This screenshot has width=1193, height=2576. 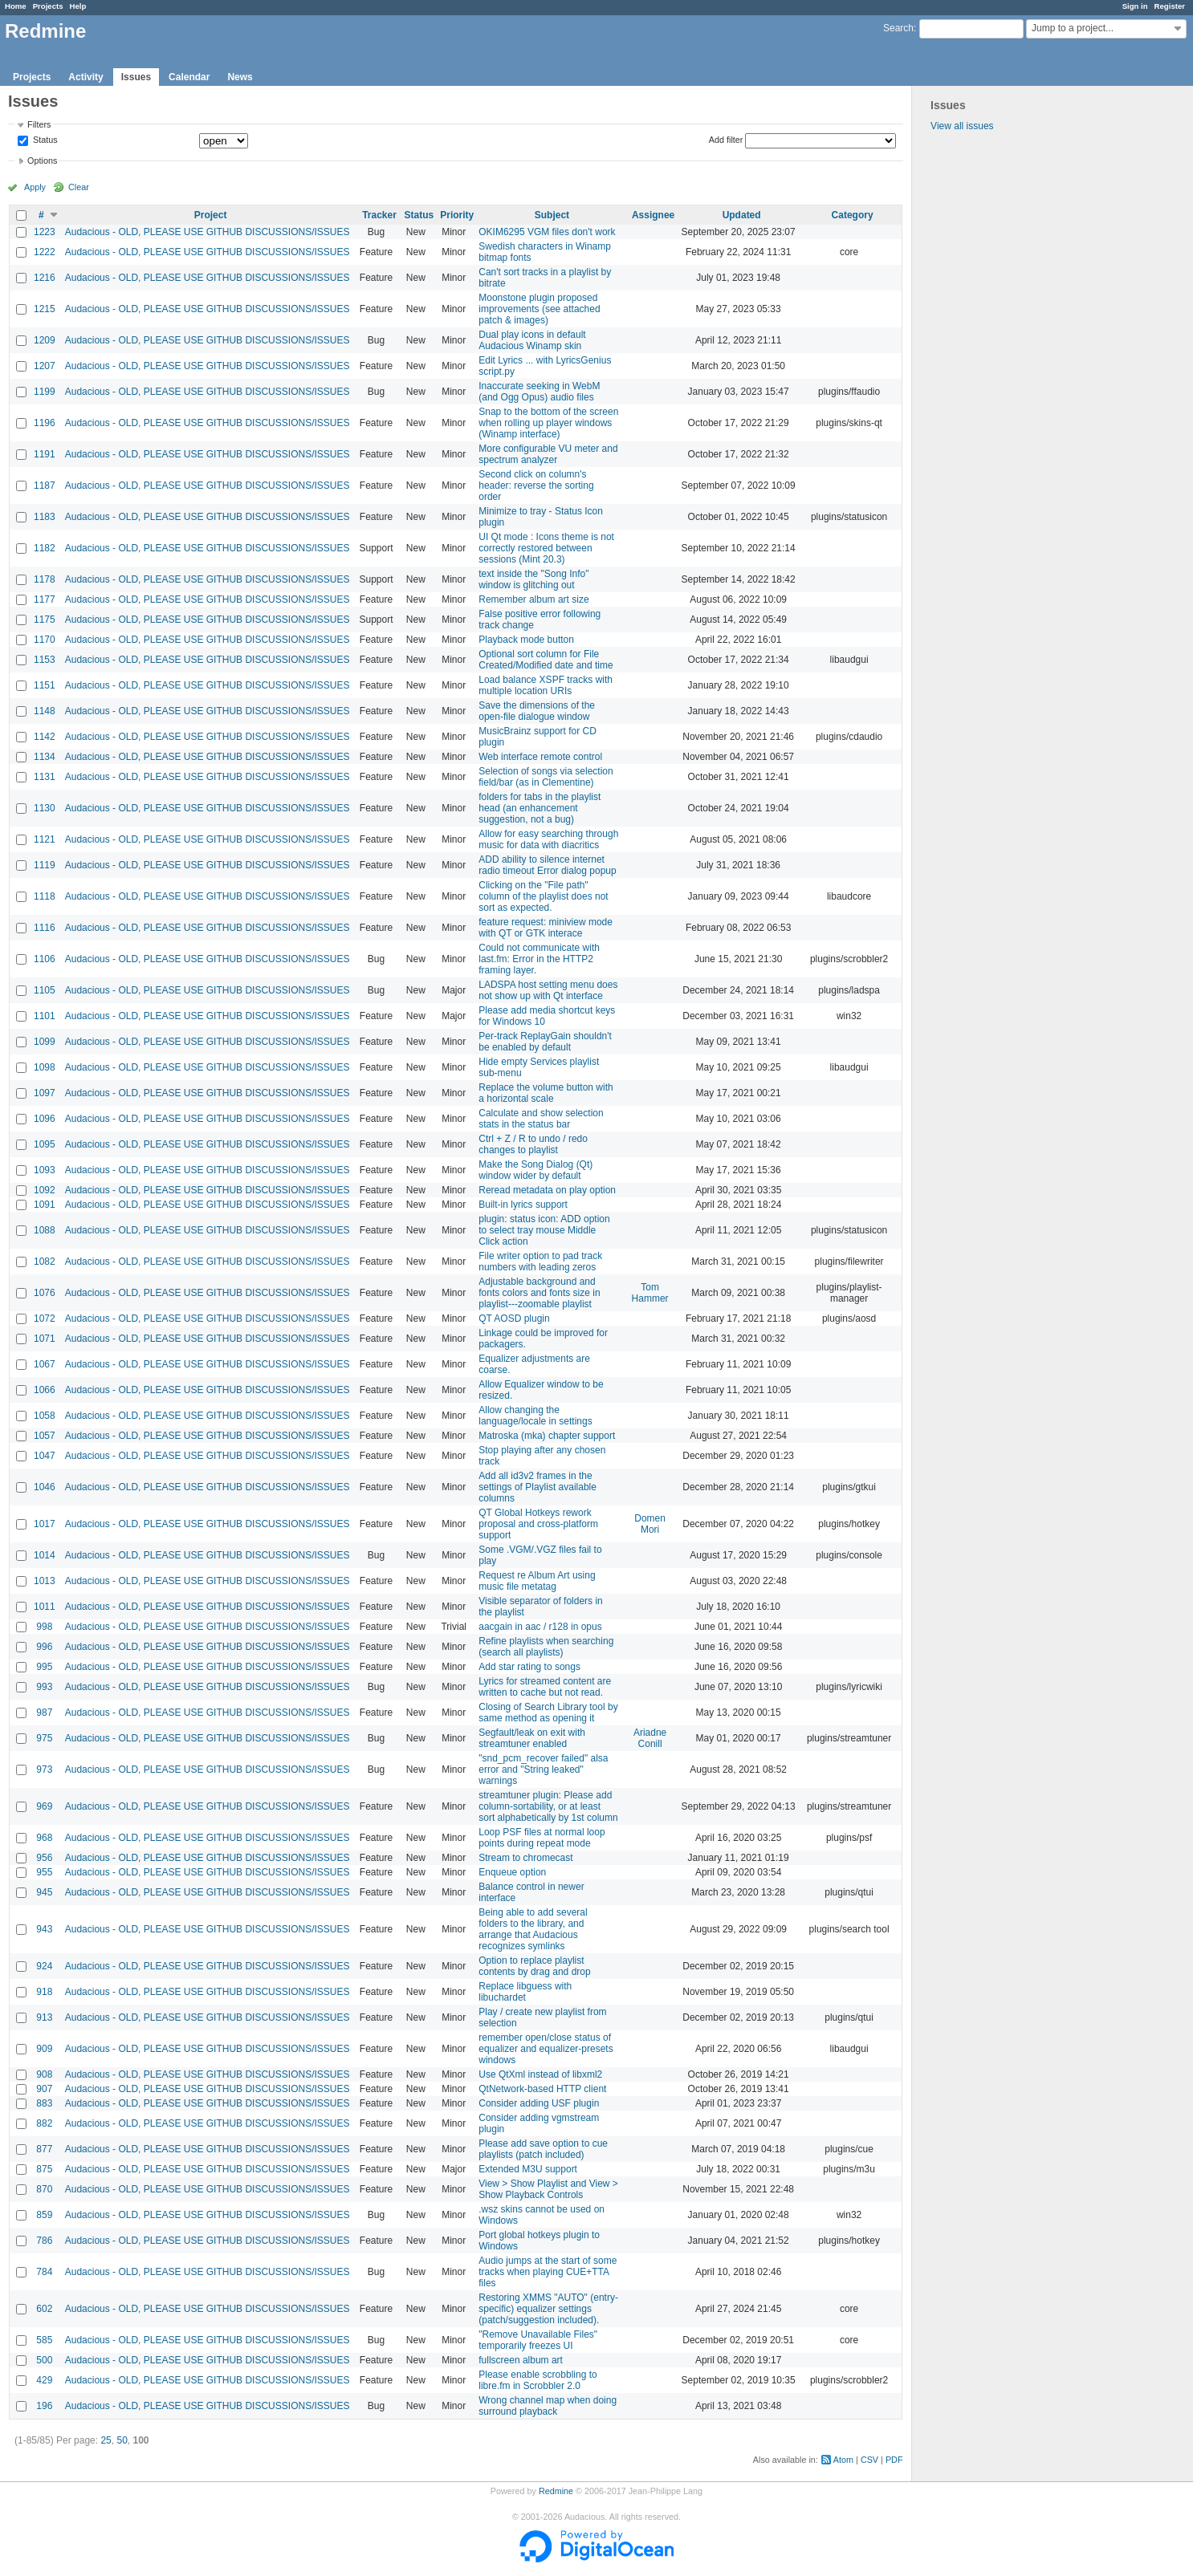 I want to click on QtNetwork-based HTTP client, so click(x=542, y=2089).